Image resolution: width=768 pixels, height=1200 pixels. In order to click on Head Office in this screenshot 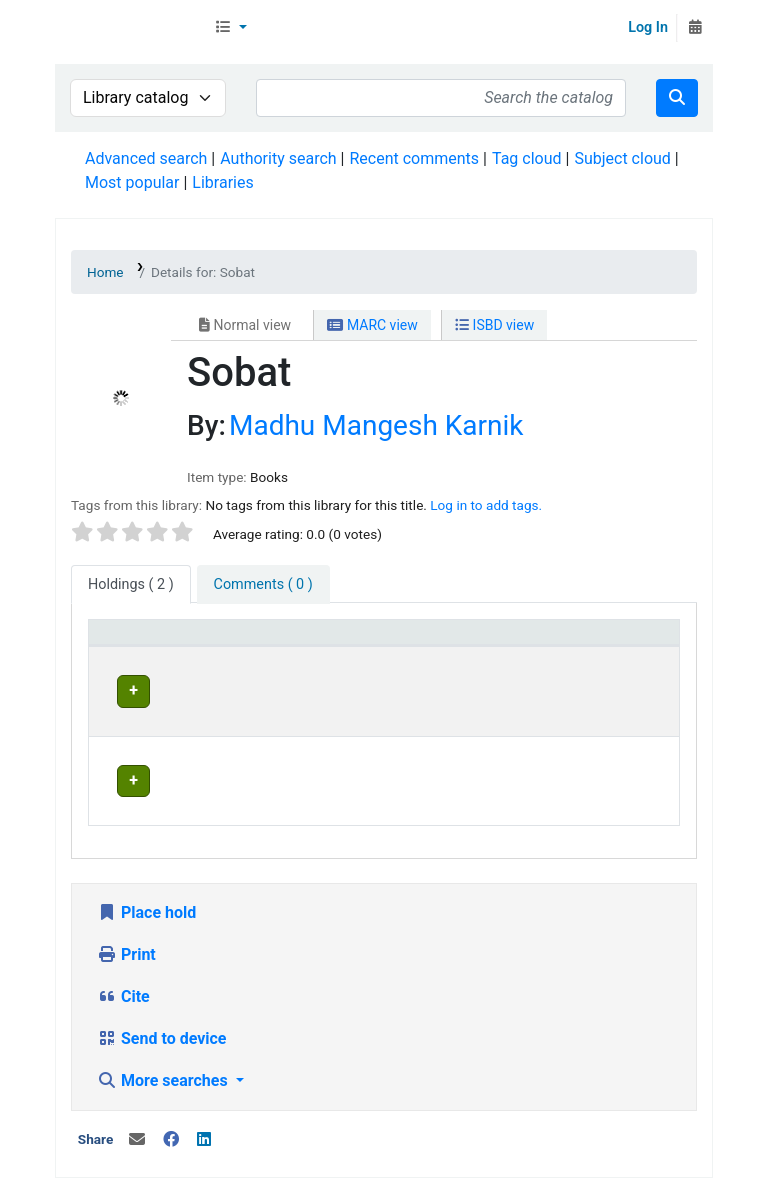, I will do `click(255, 688)`.